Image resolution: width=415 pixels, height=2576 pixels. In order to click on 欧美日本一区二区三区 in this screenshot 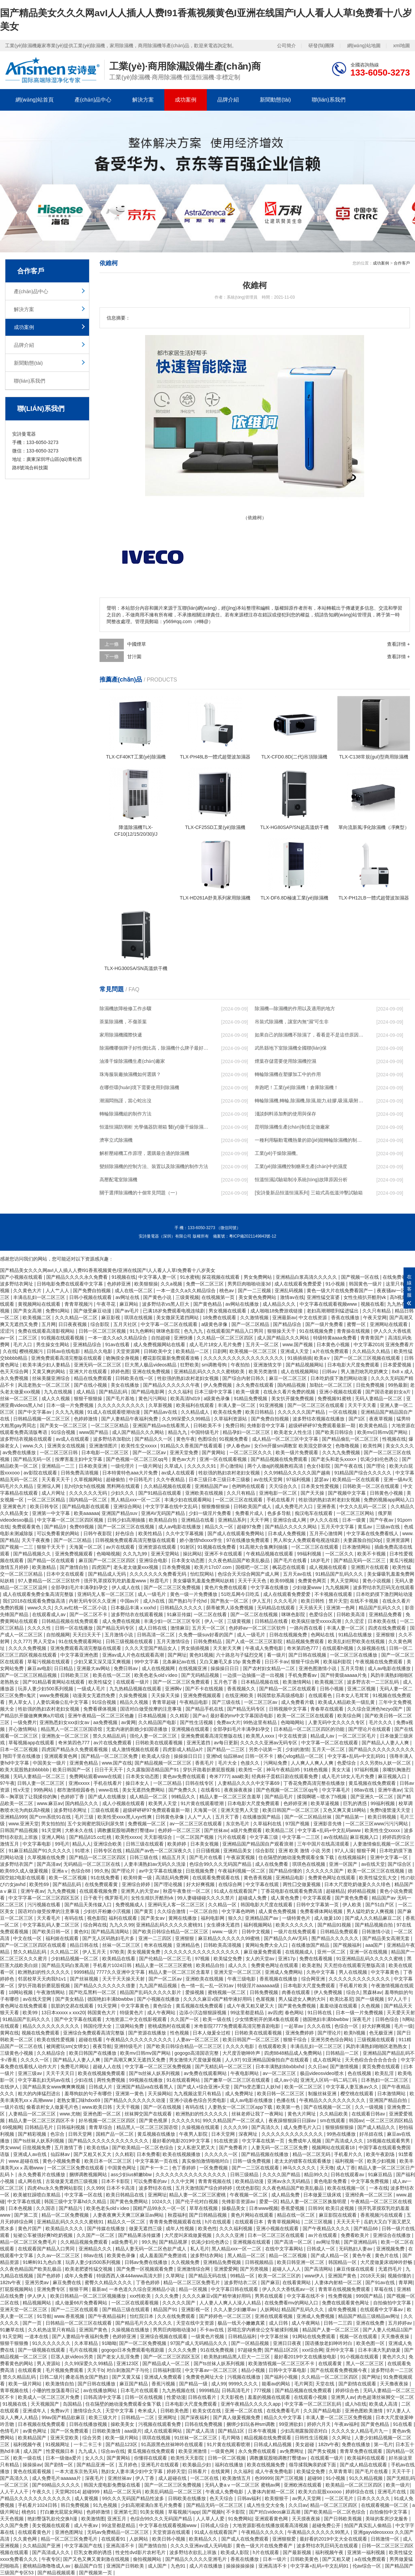, I will do `click(108, 2161)`.